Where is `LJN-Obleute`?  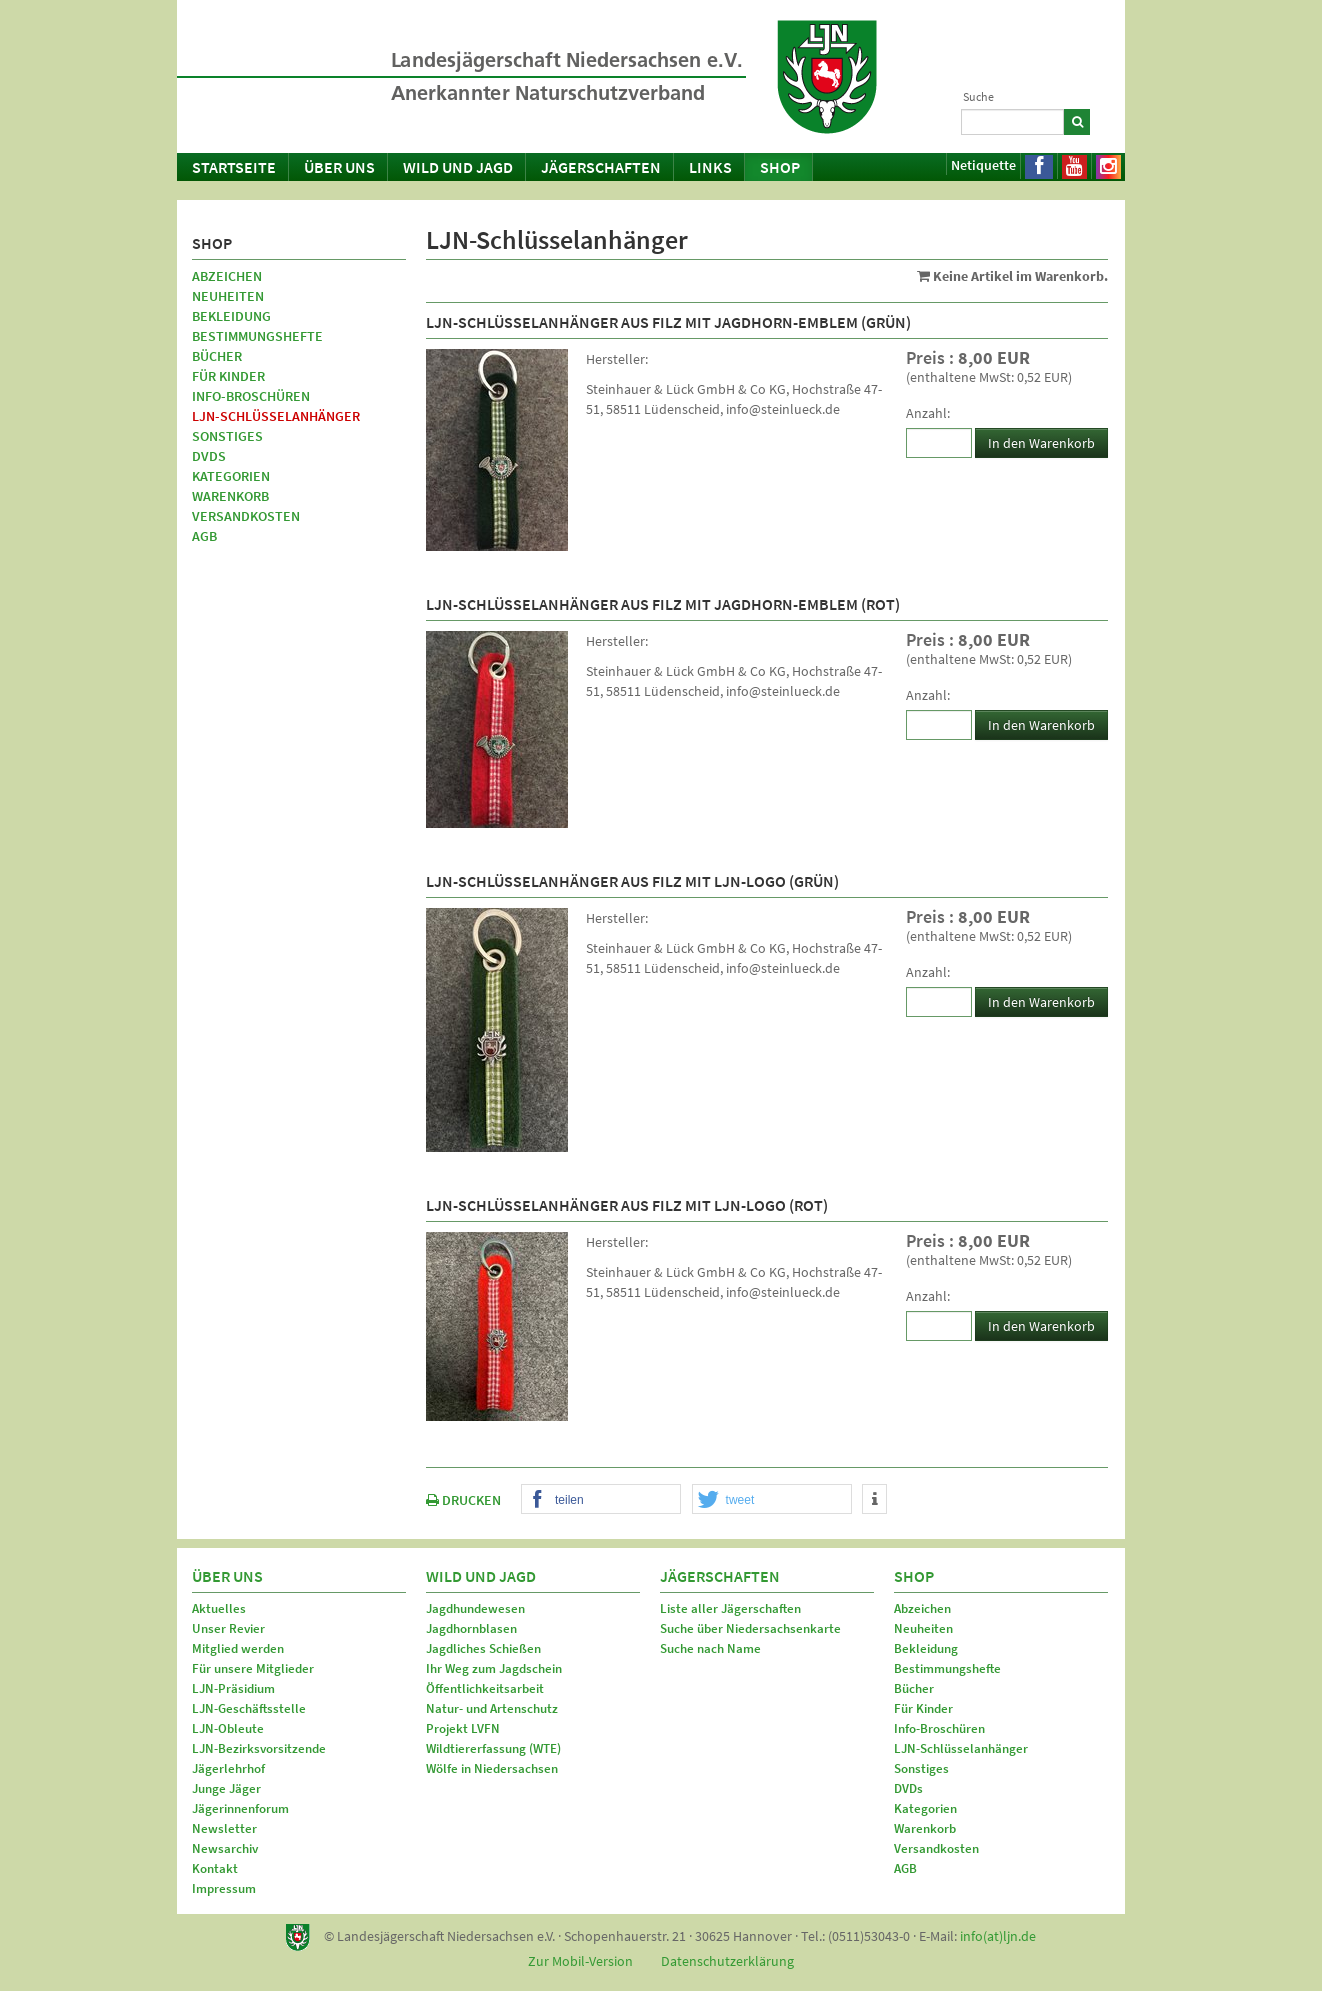
LJN-Obleute is located at coordinates (228, 1728).